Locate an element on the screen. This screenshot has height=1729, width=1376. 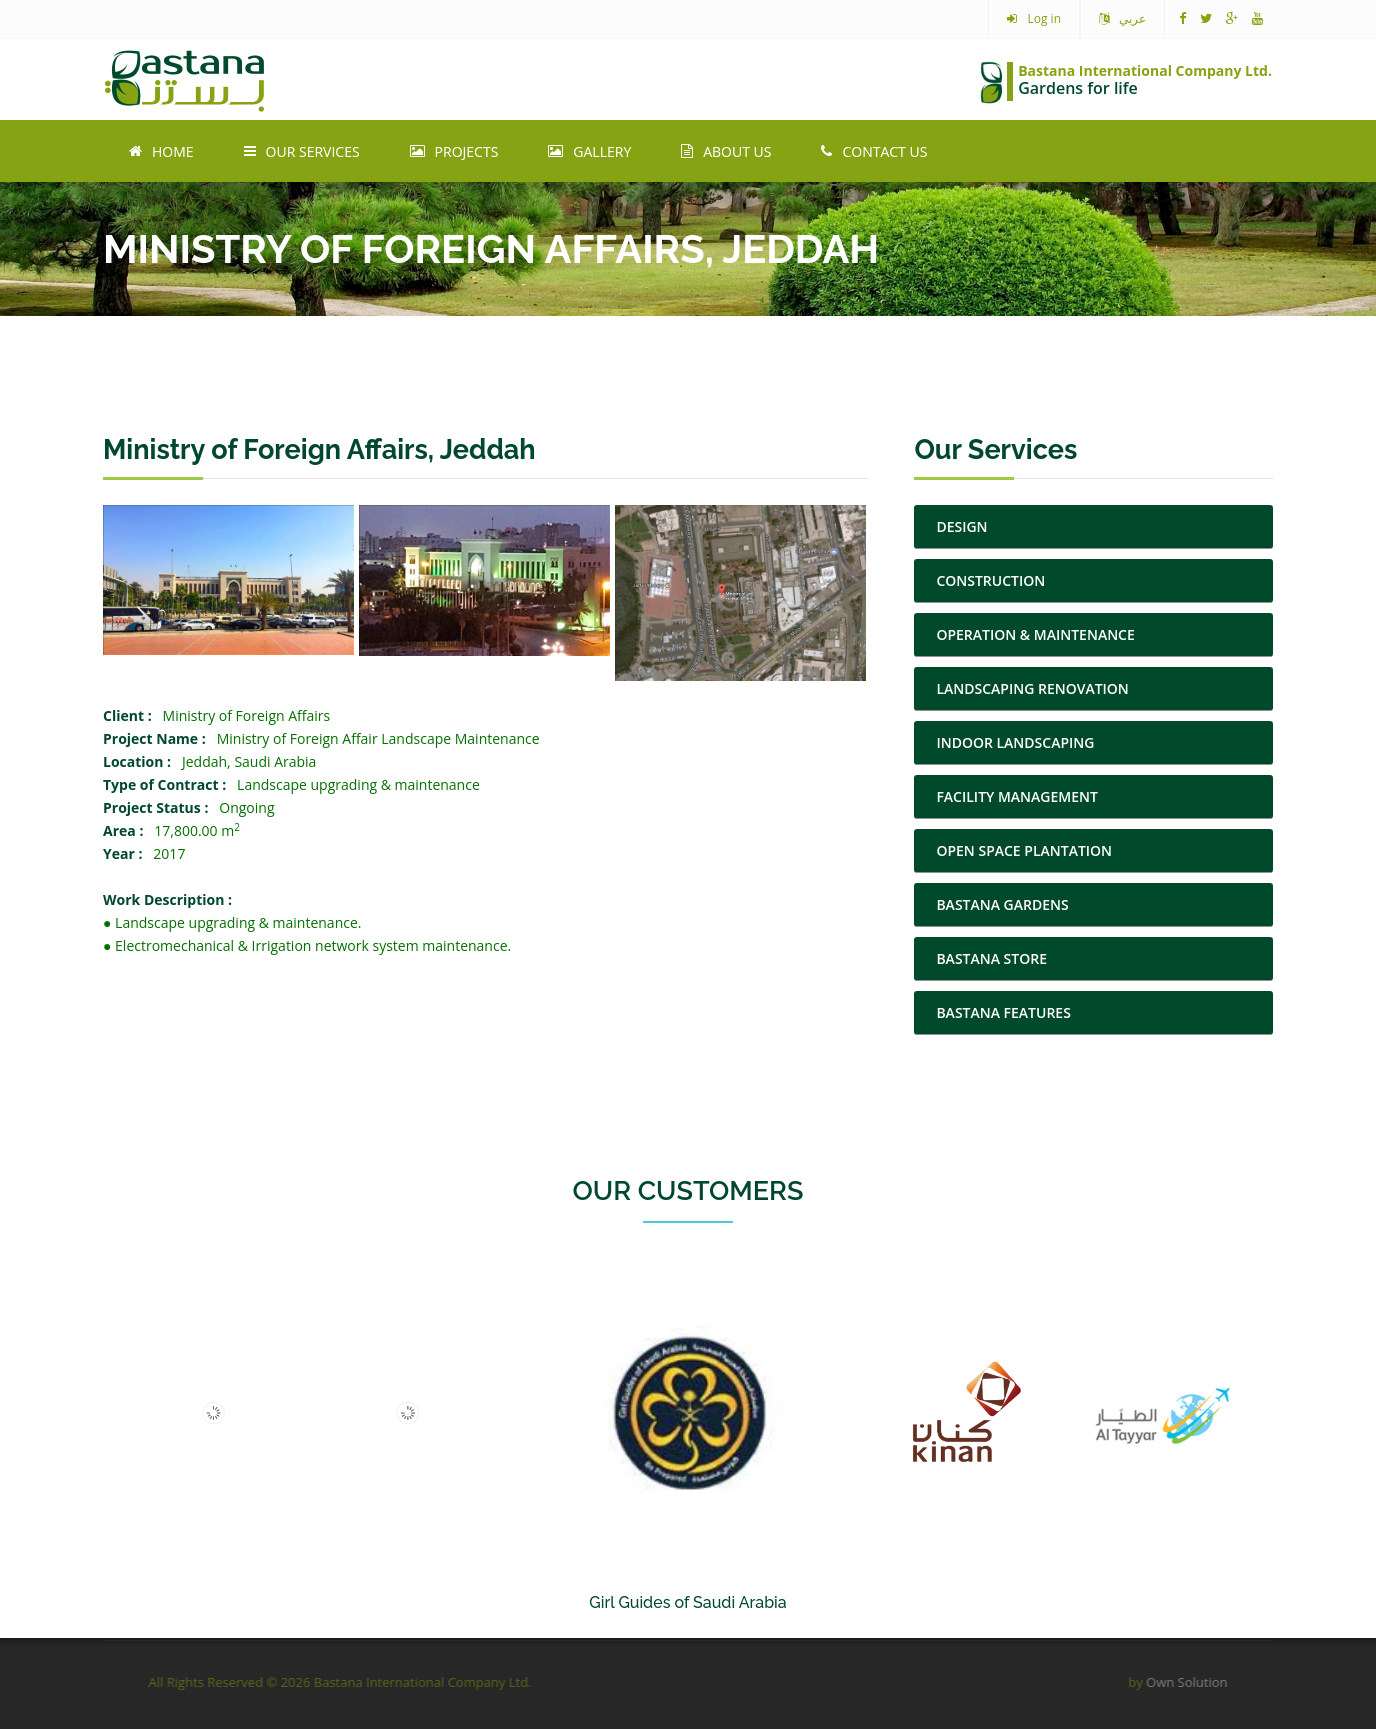
FACILITY MANAGEMENT is located at coordinates (1017, 796).